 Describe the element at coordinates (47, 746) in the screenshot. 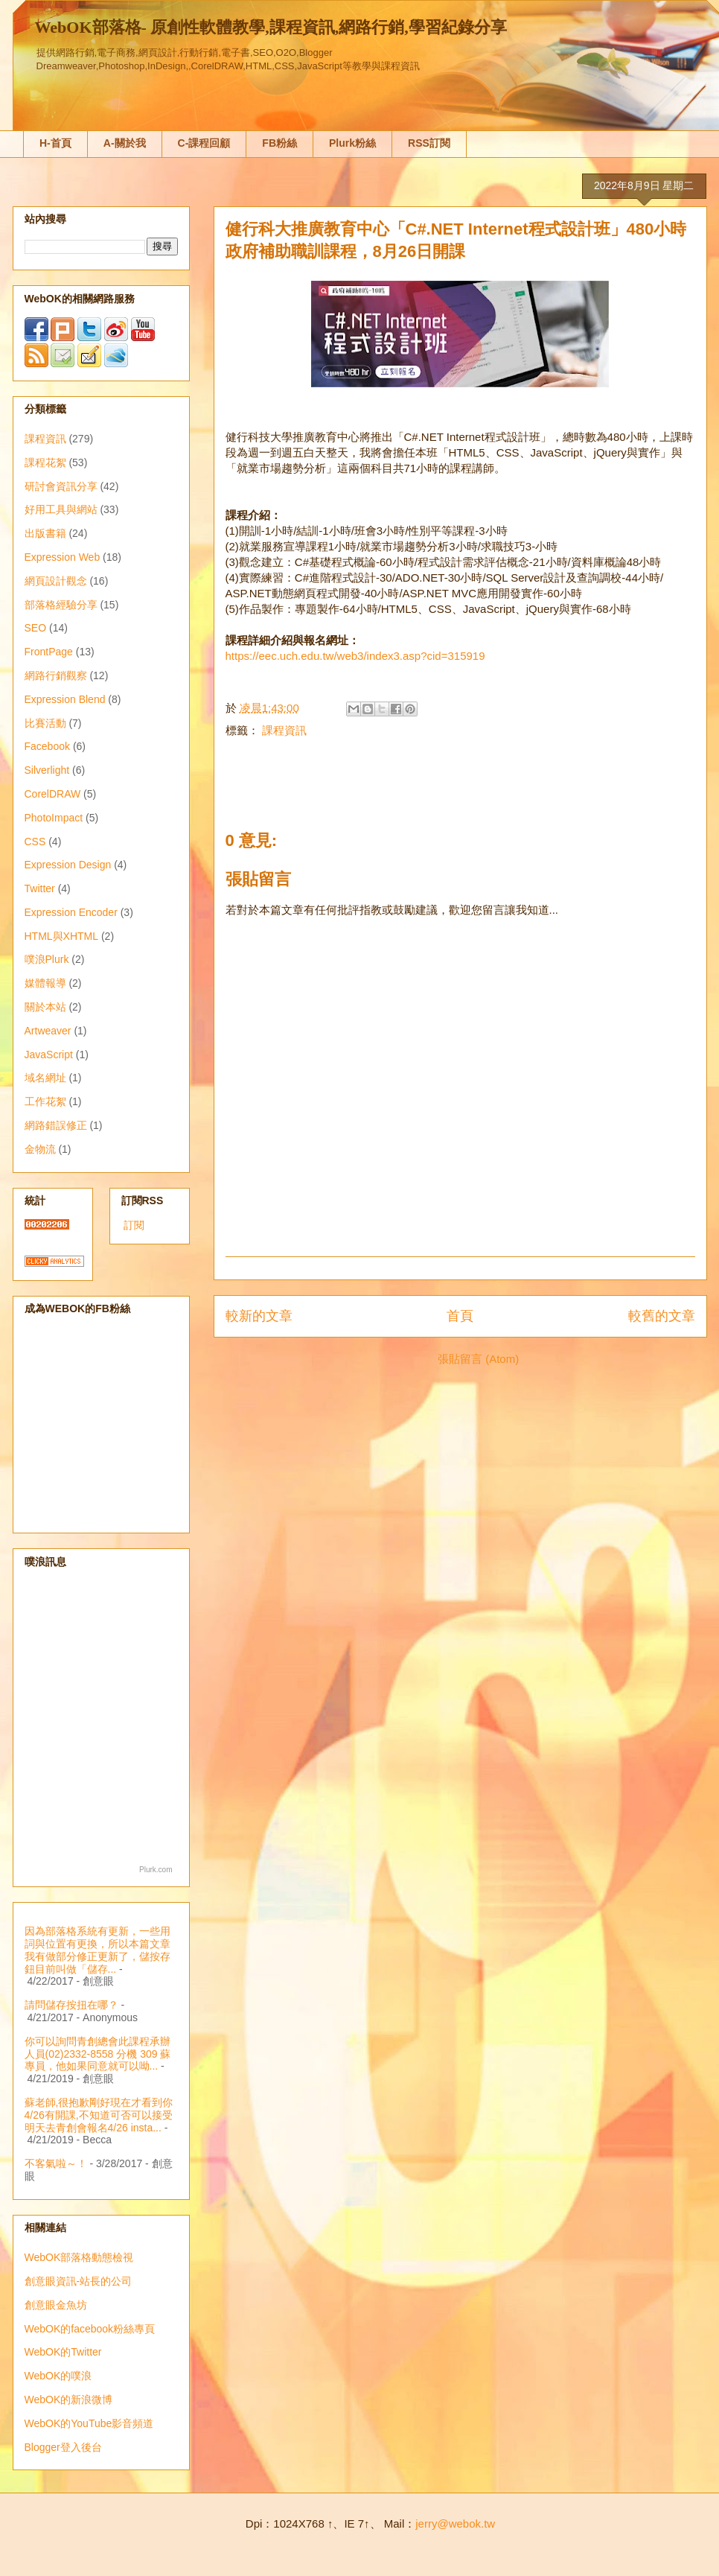

I see `Facebook` at that location.